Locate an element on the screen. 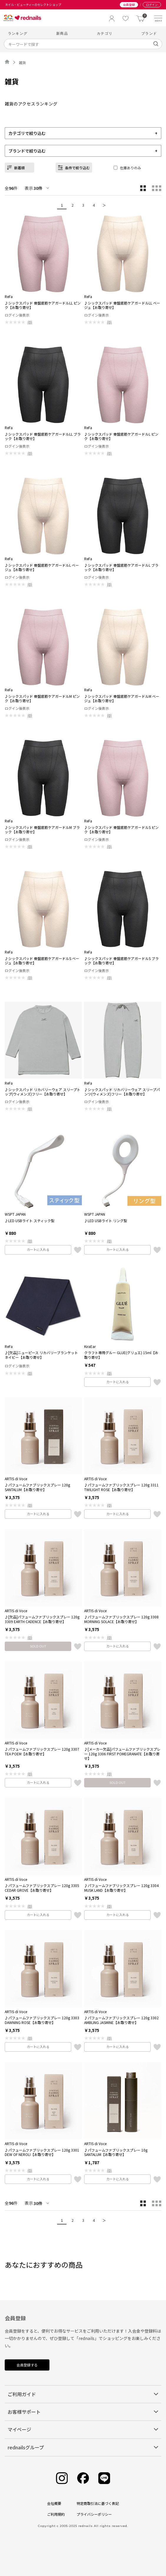 This screenshot has width=166, height=2576. ♪LED USBライト スティック型 is located at coordinates (29, 1220).